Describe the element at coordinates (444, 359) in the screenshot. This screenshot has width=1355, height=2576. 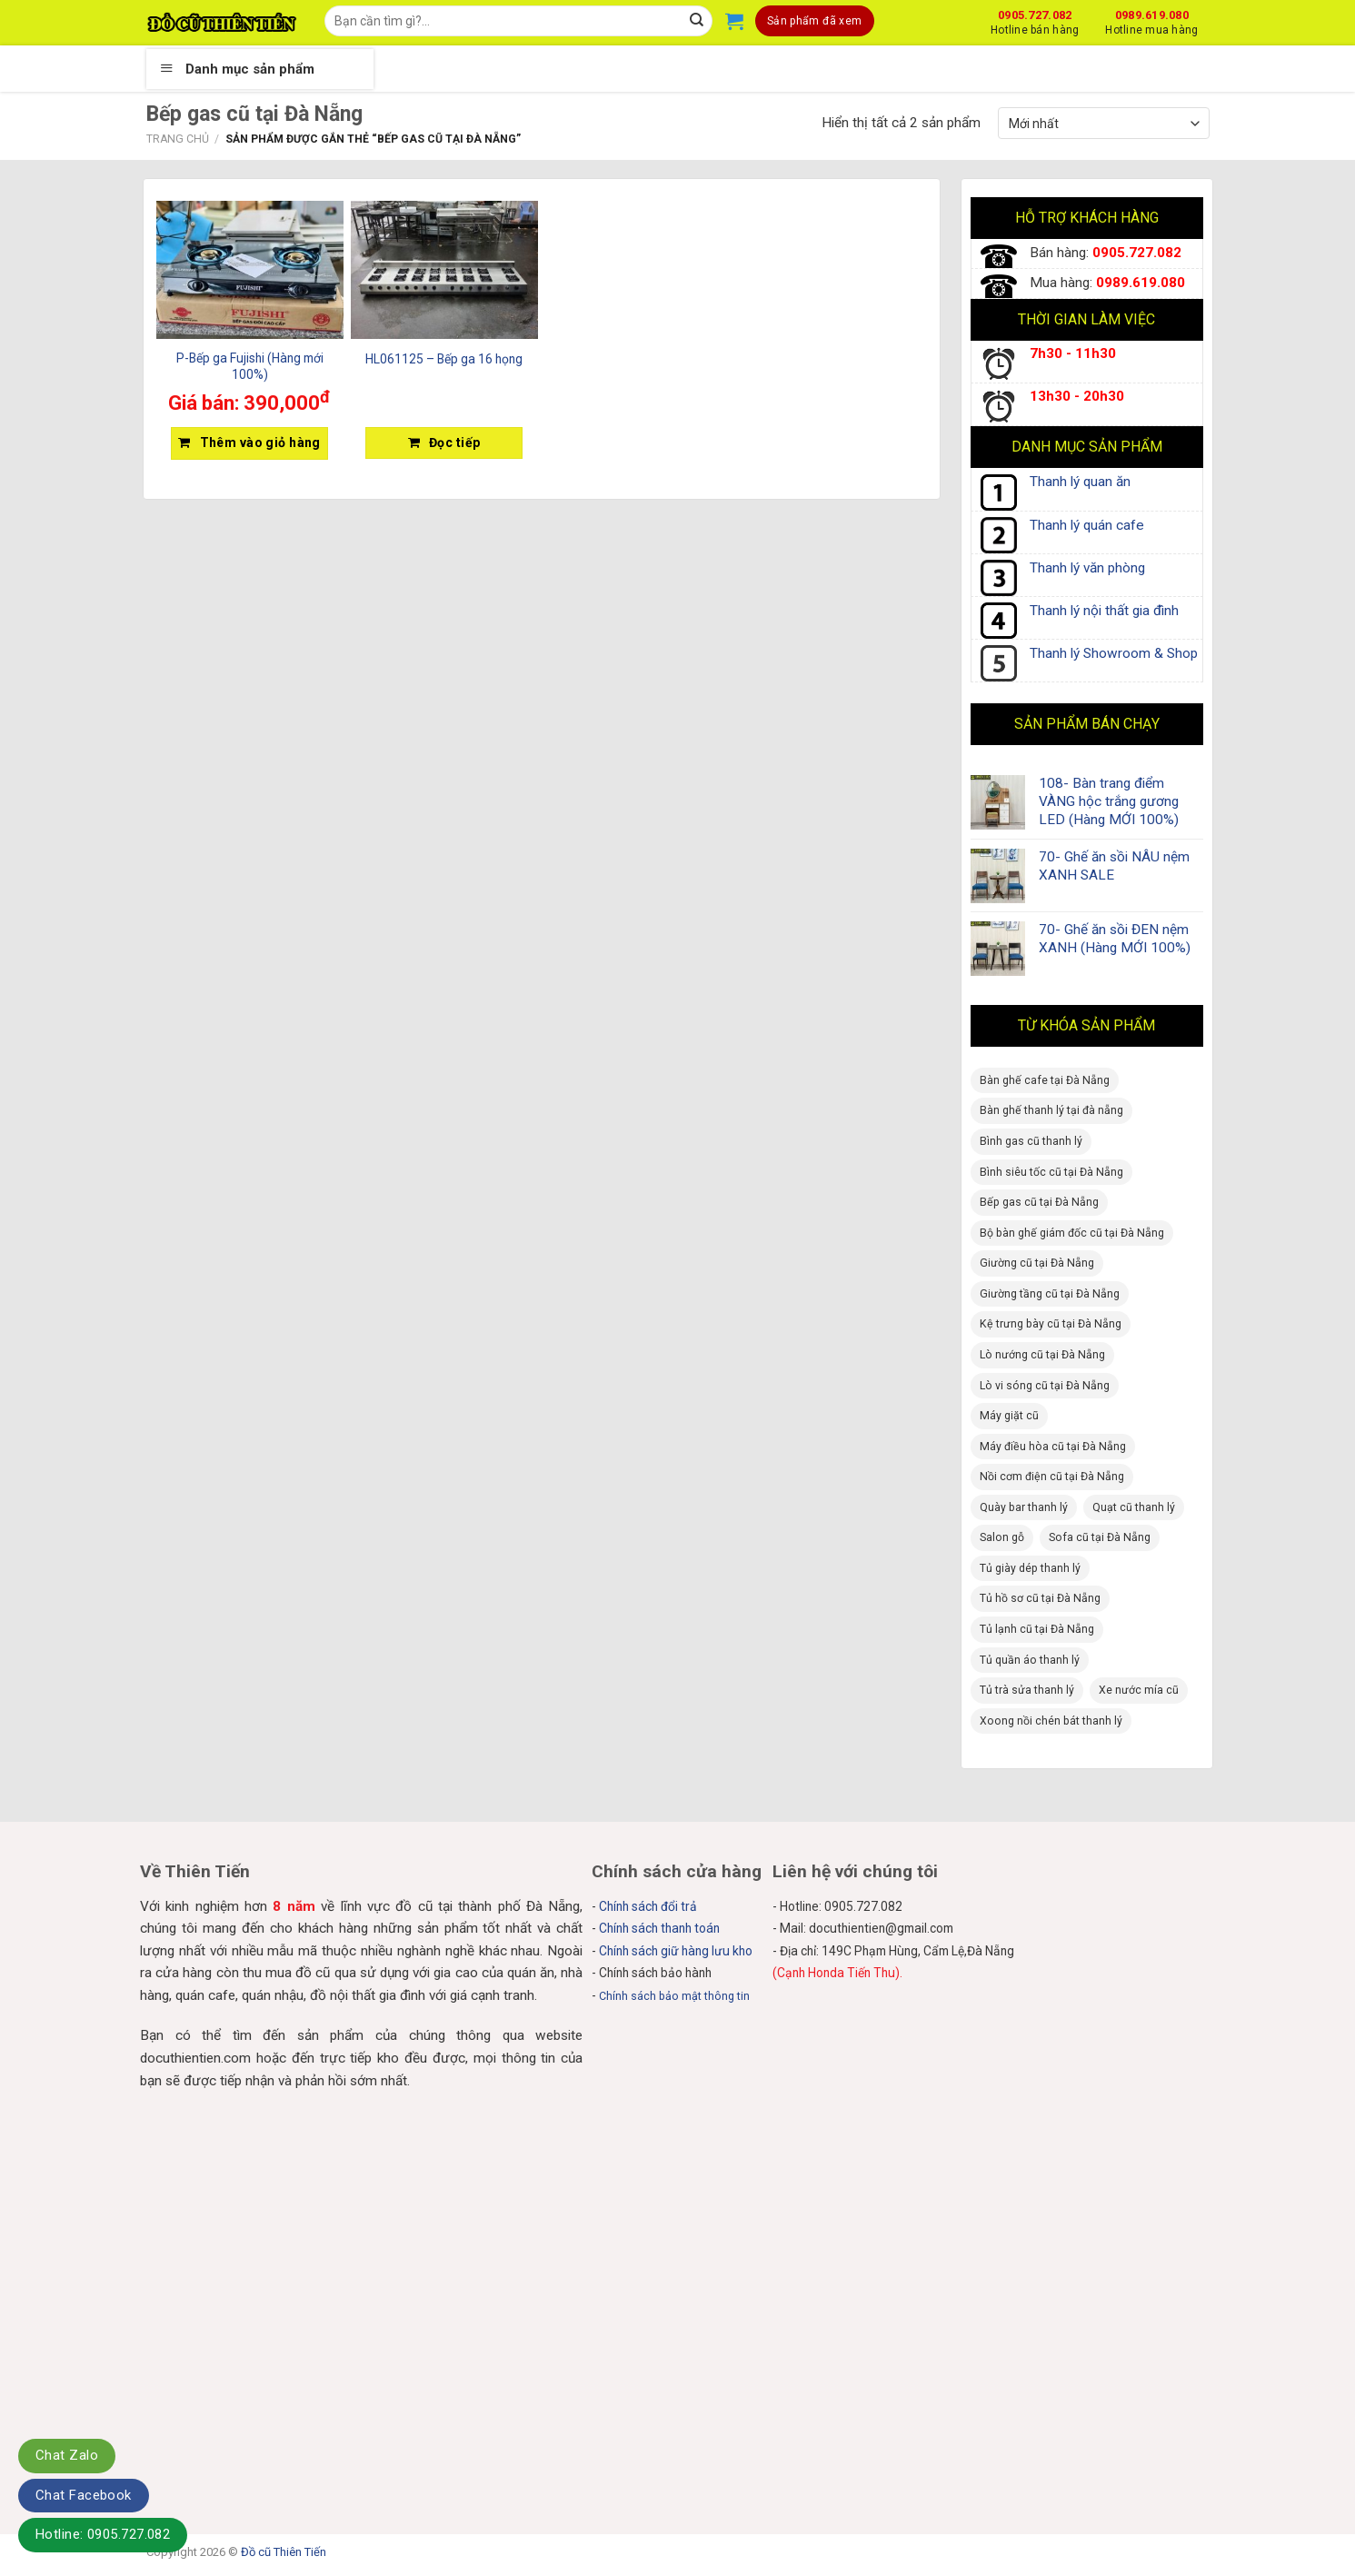
I see `HL061125 – Bếp ga 16 họng` at that location.